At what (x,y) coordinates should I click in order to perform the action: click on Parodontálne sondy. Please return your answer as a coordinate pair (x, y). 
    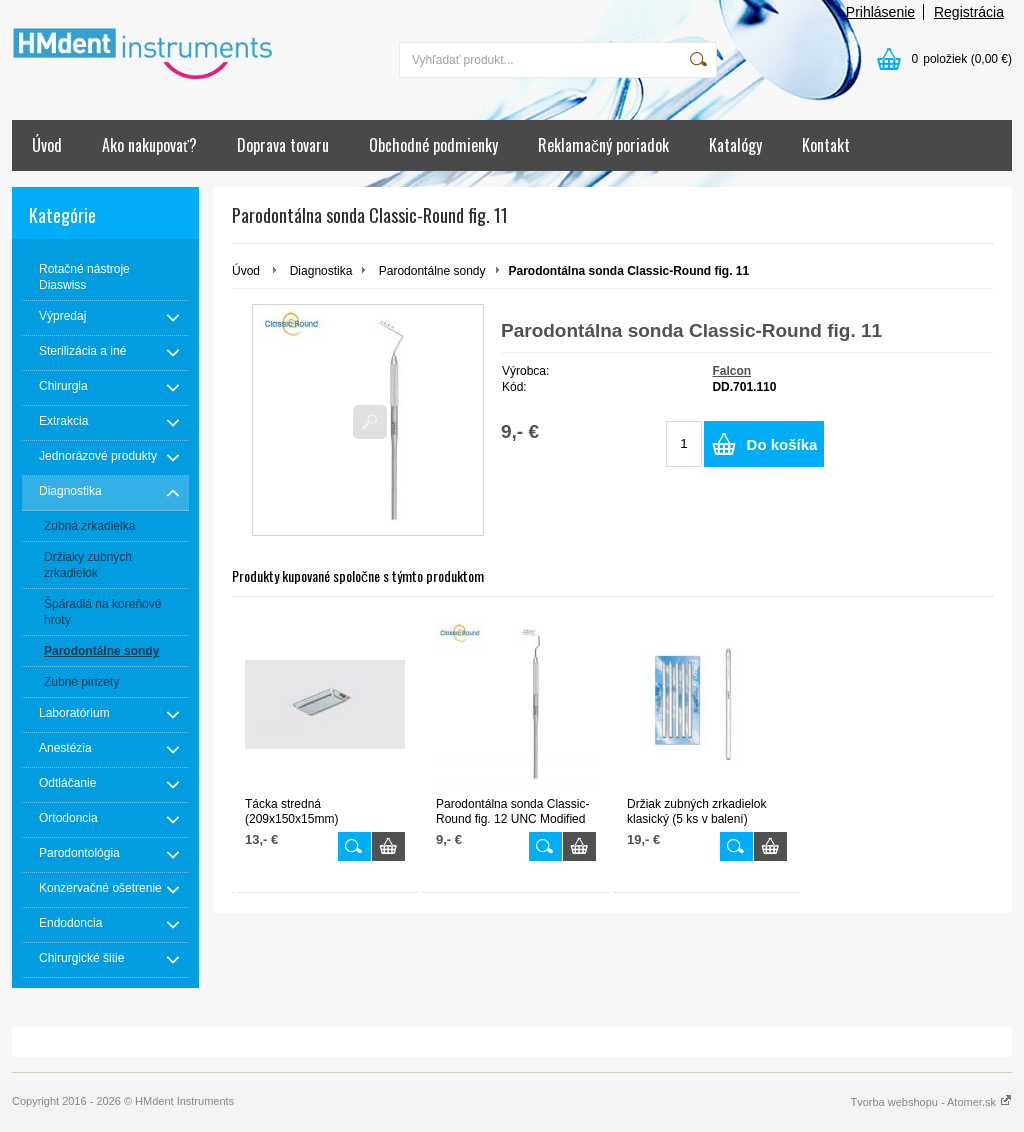
    Looking at the image, I should click on (432, 271).